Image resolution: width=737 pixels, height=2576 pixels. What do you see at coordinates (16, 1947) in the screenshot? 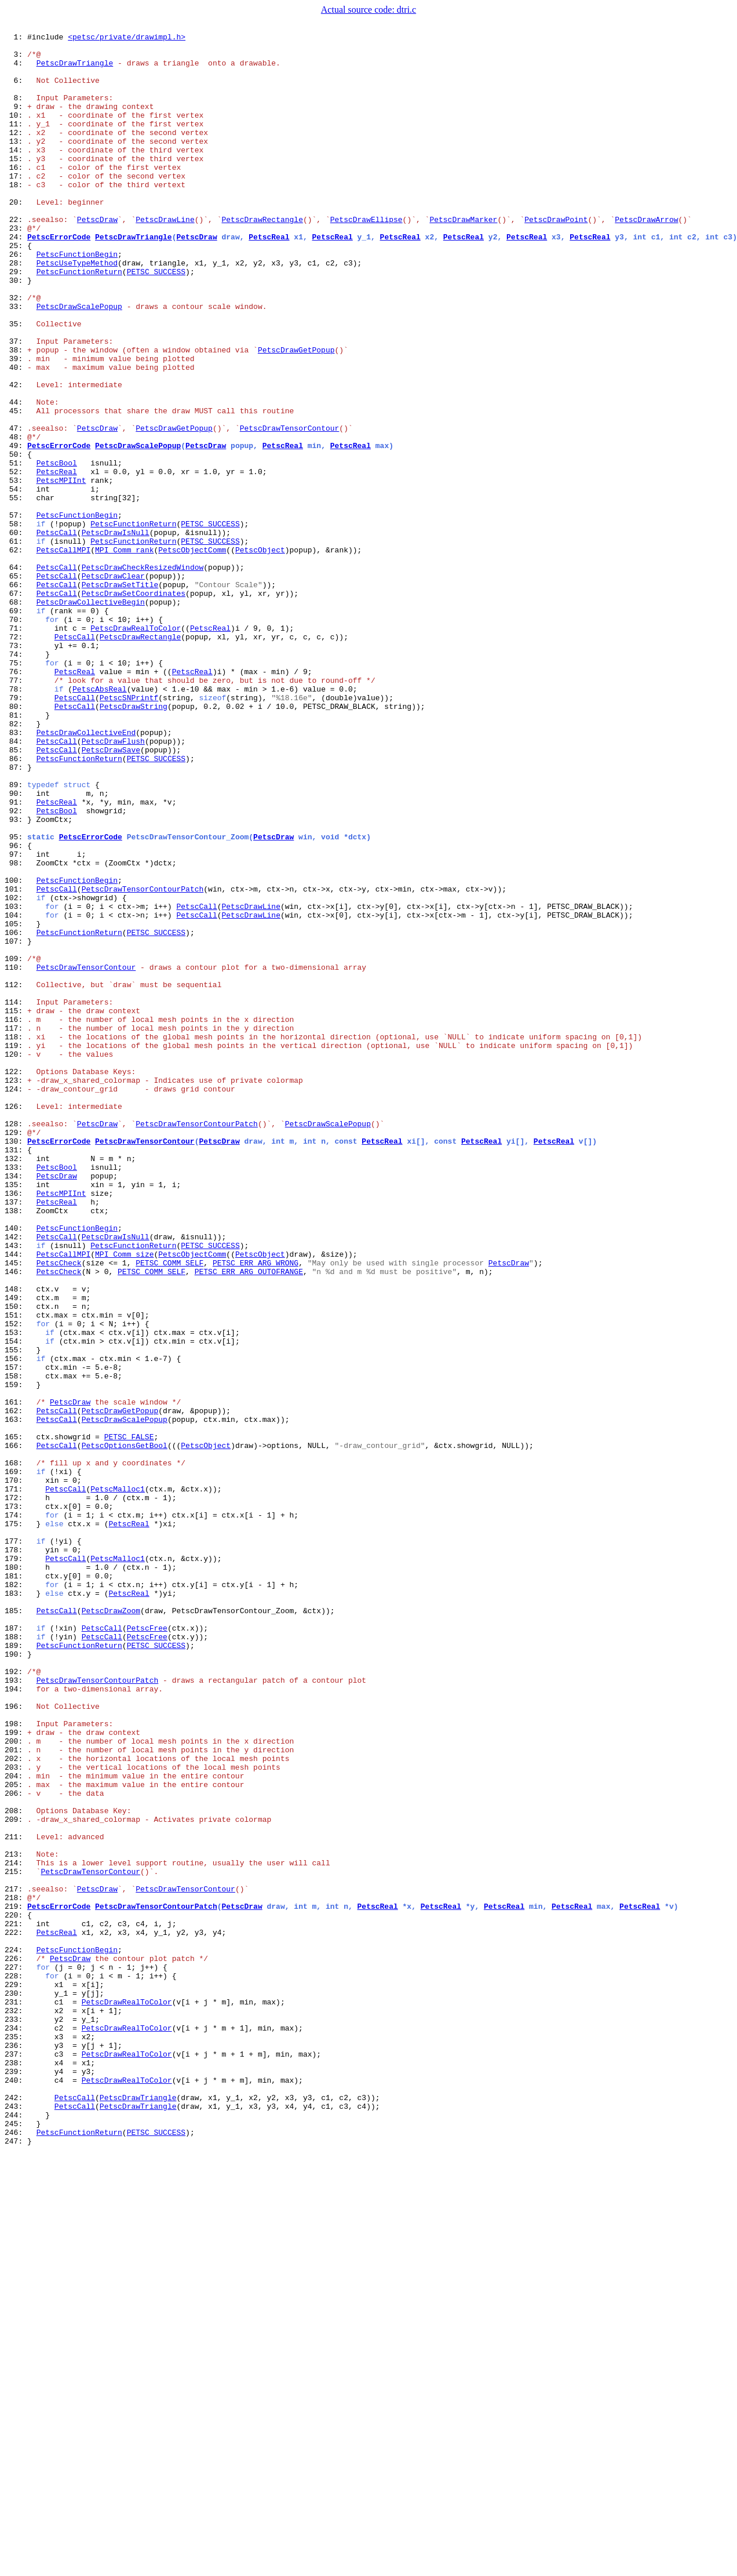
I see `187:` at bounding box center [16, 1947].